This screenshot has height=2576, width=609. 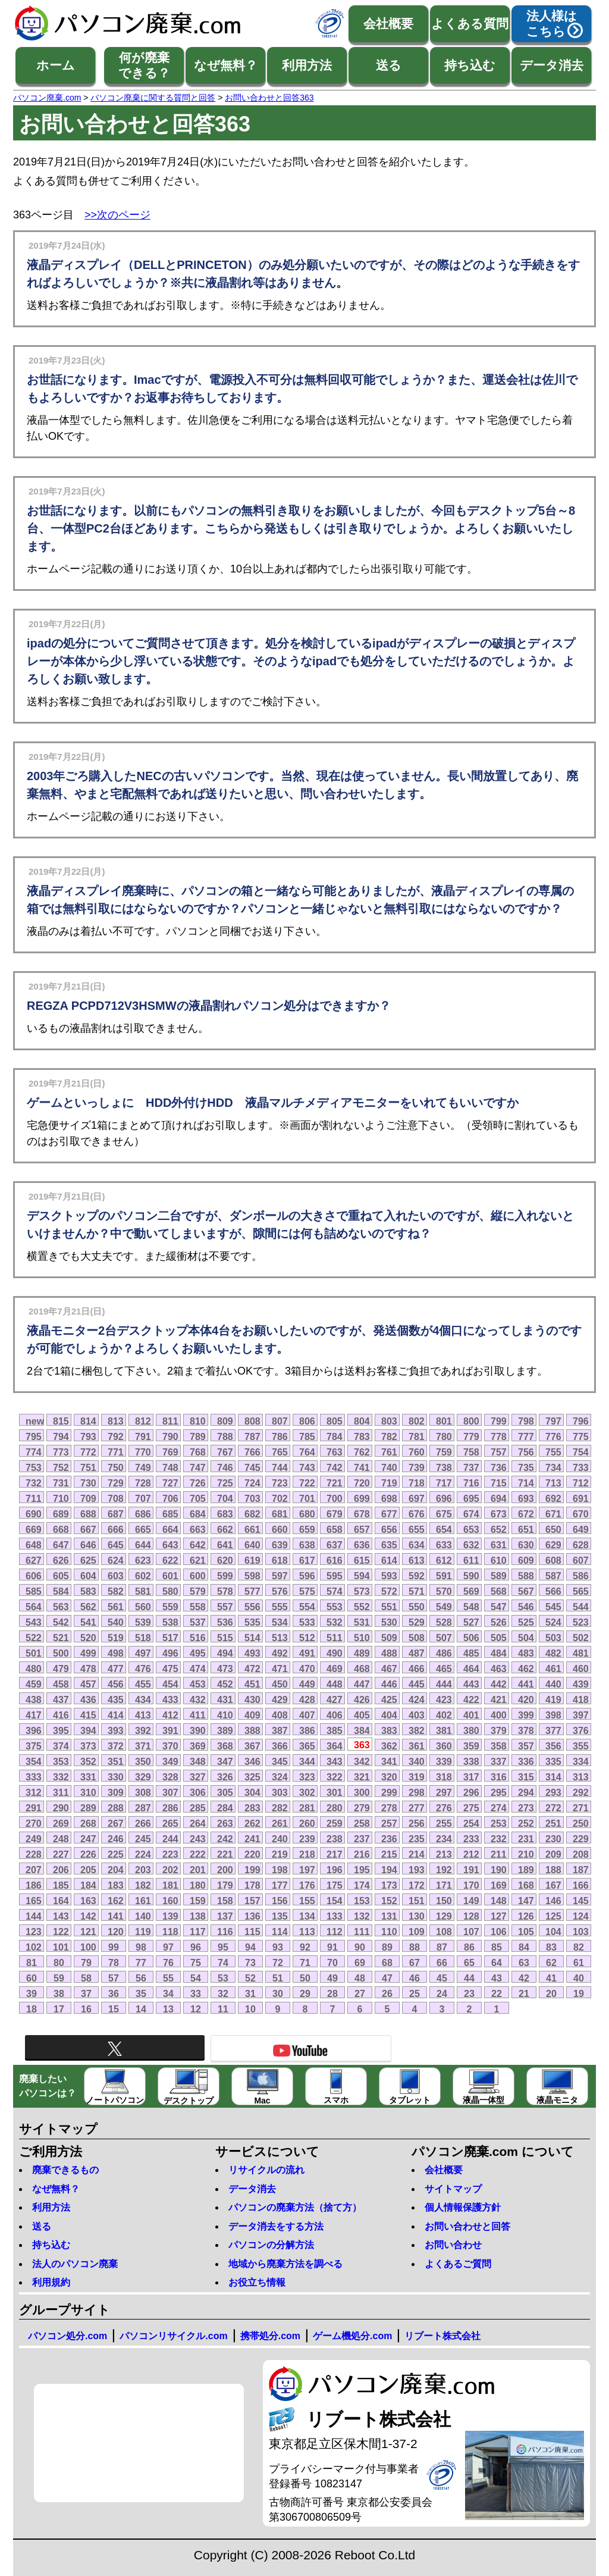 I want to click on 何が廃棄できる？, so click(x=144, y=65).